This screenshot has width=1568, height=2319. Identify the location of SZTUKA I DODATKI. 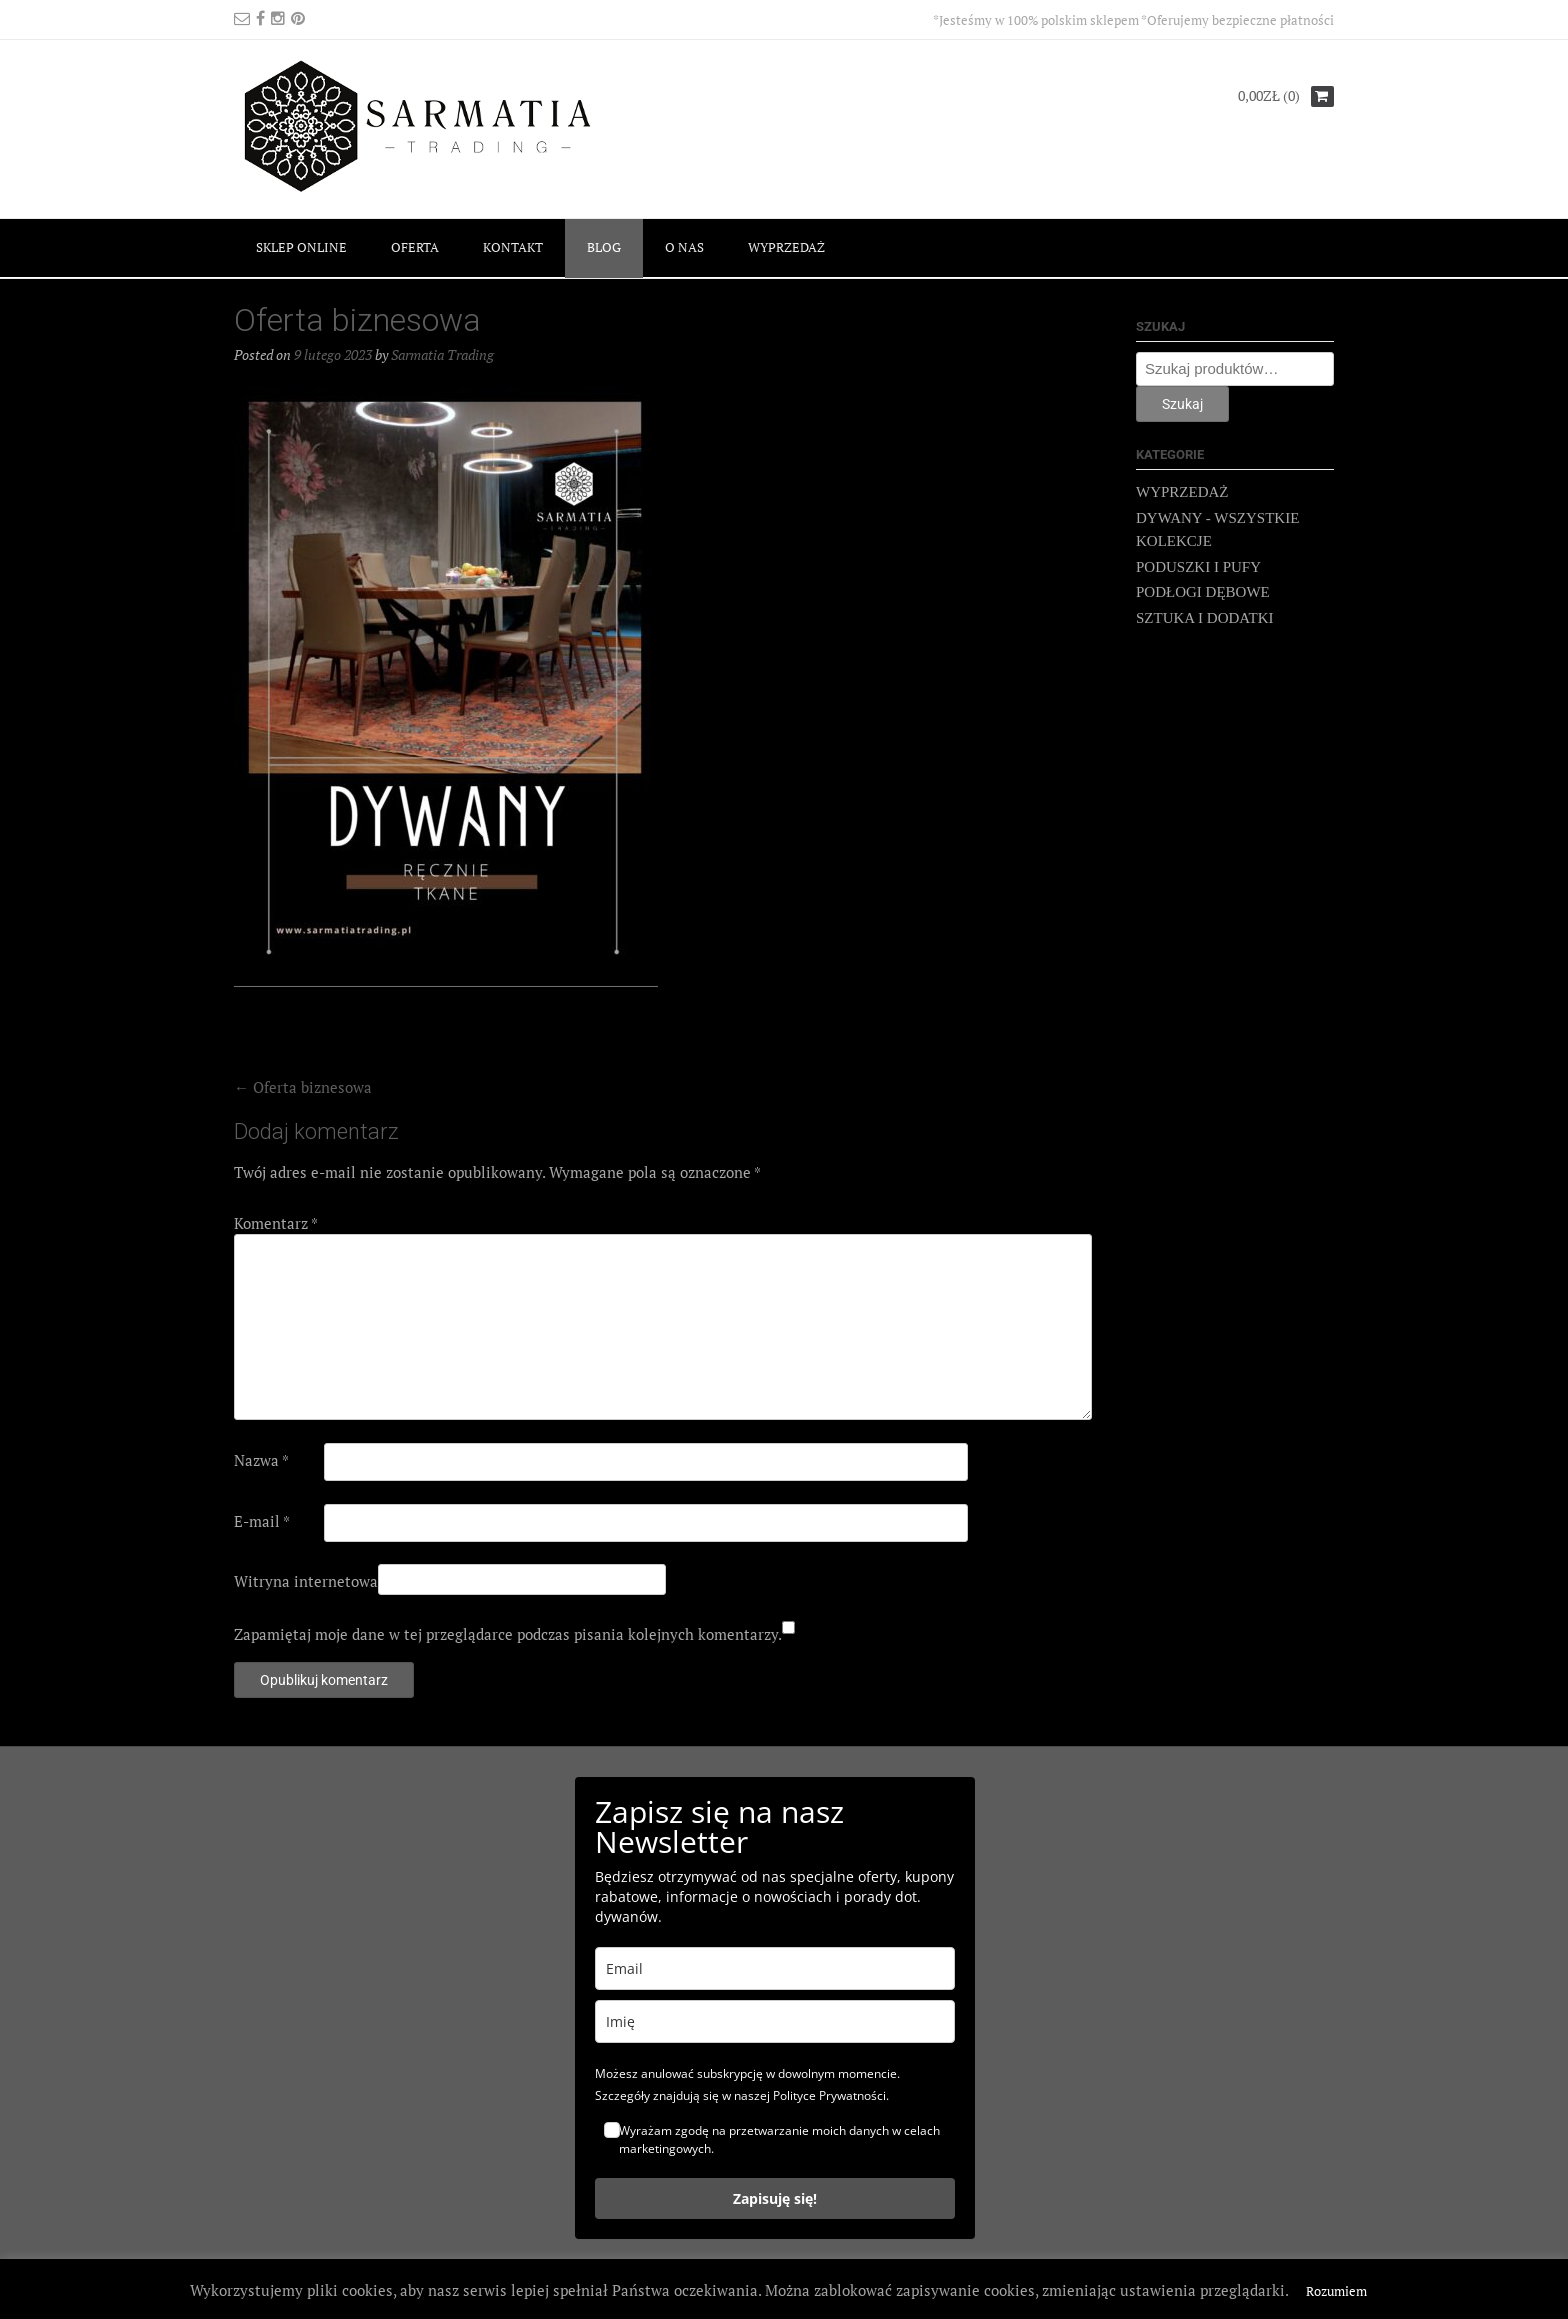
(1205, 618).